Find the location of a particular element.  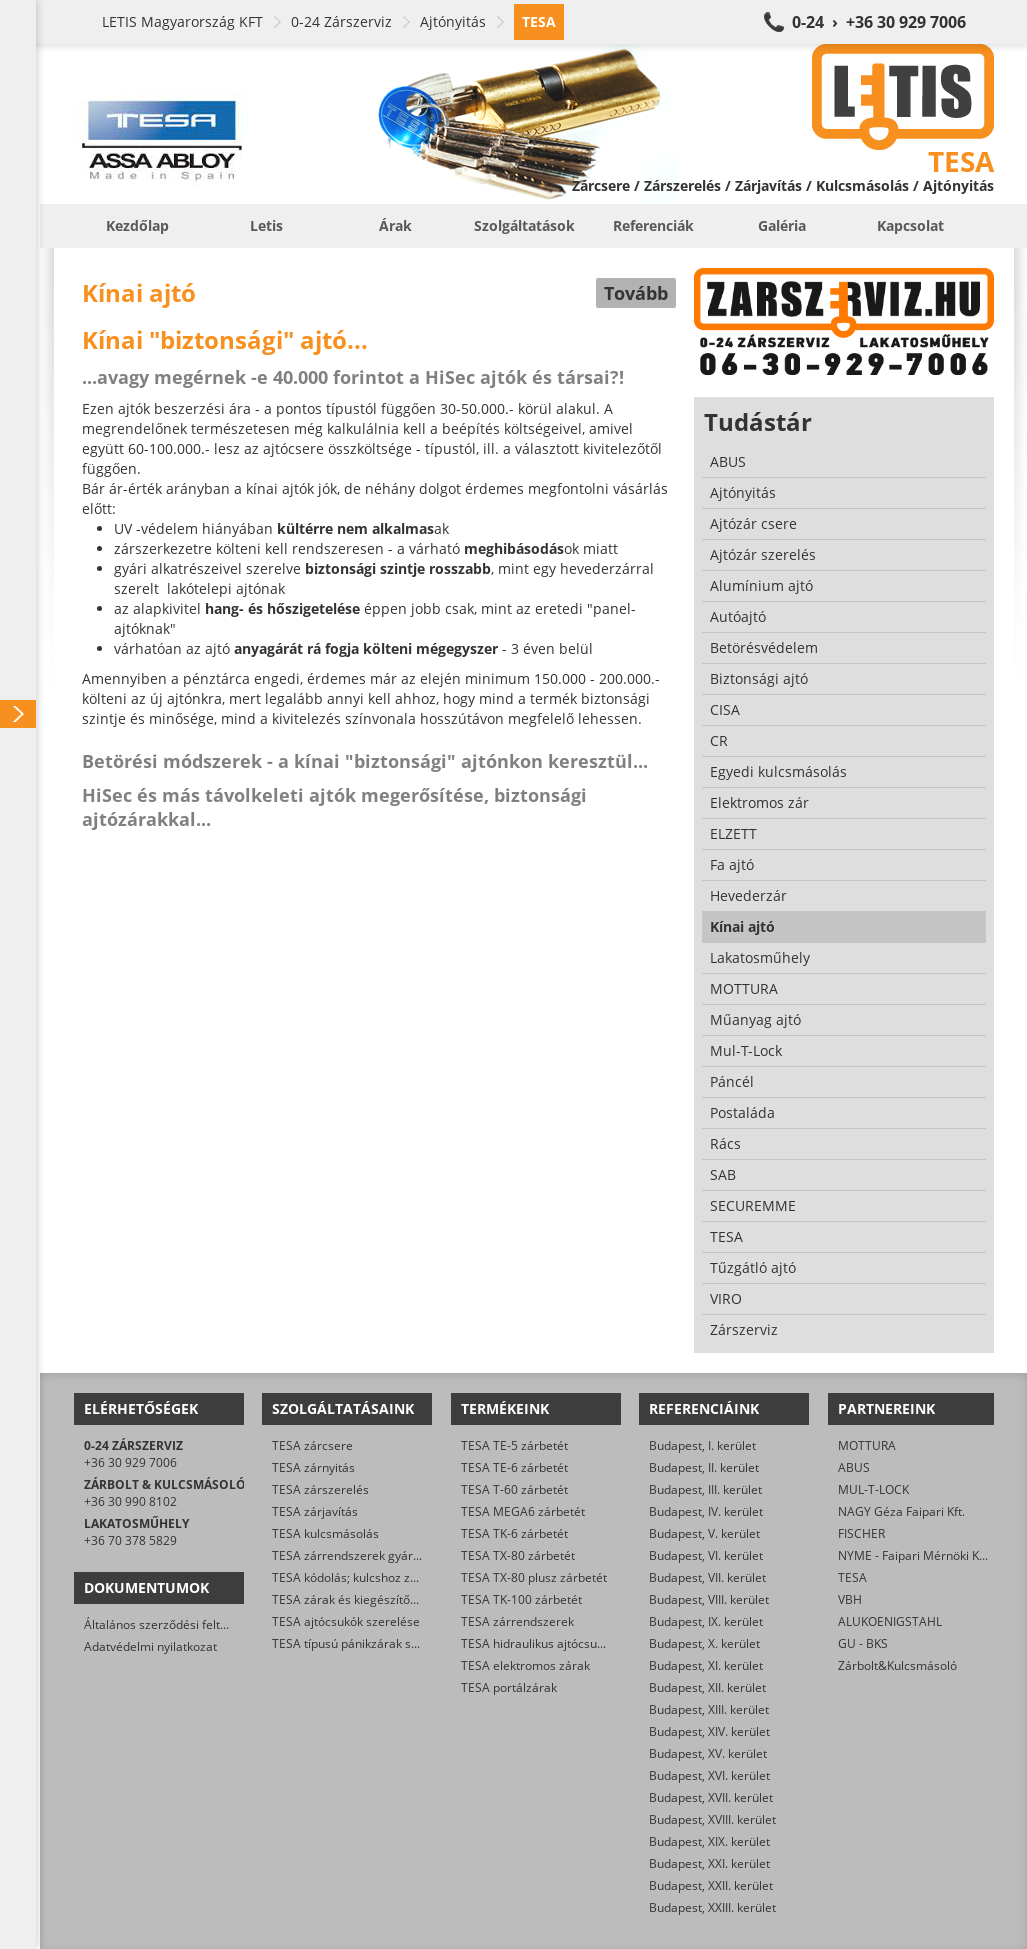

Budapest, XIII. kerület is located at coordinates (709, 1709).